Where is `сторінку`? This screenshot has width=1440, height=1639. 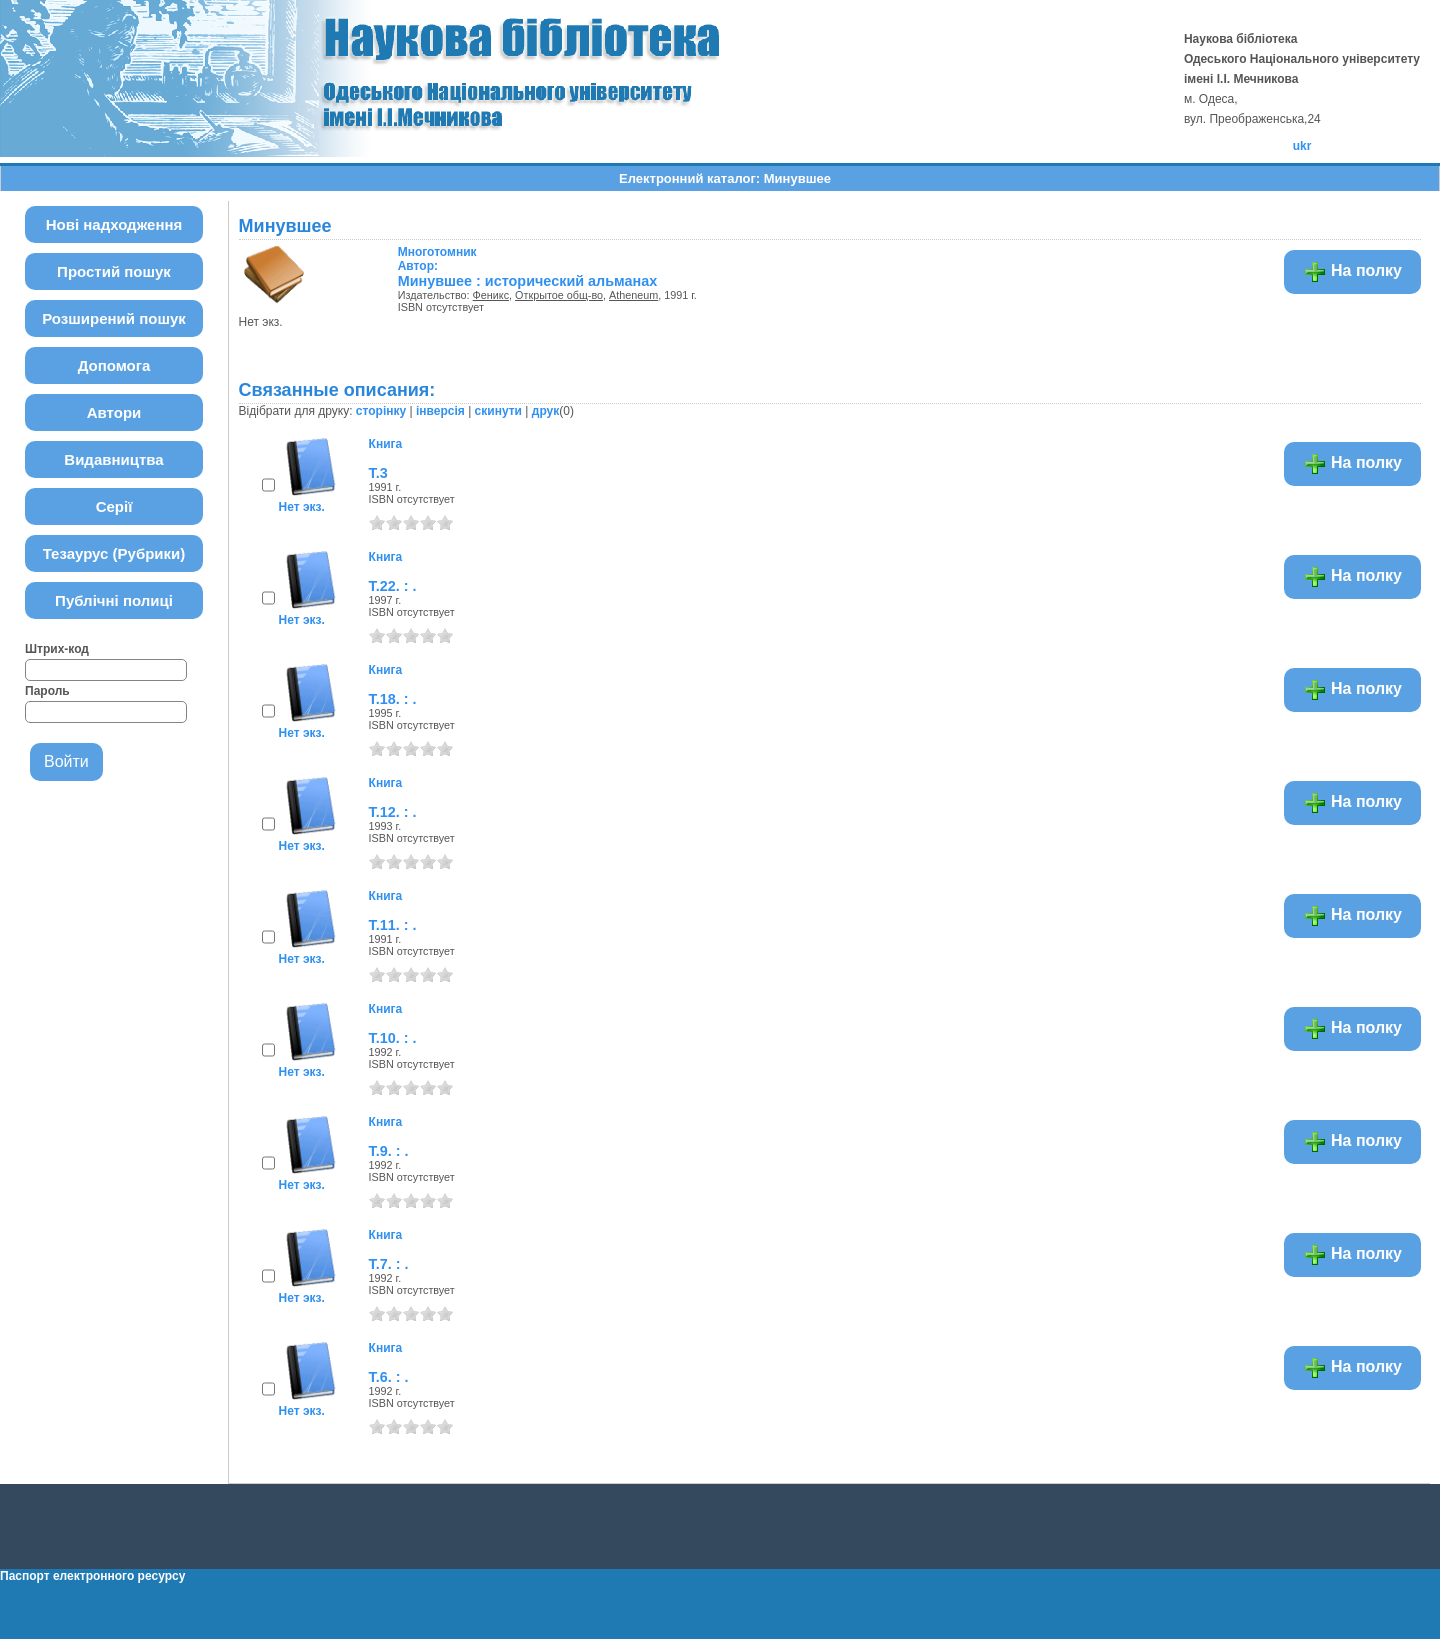 сторінку is located at coordinates (381, 411).